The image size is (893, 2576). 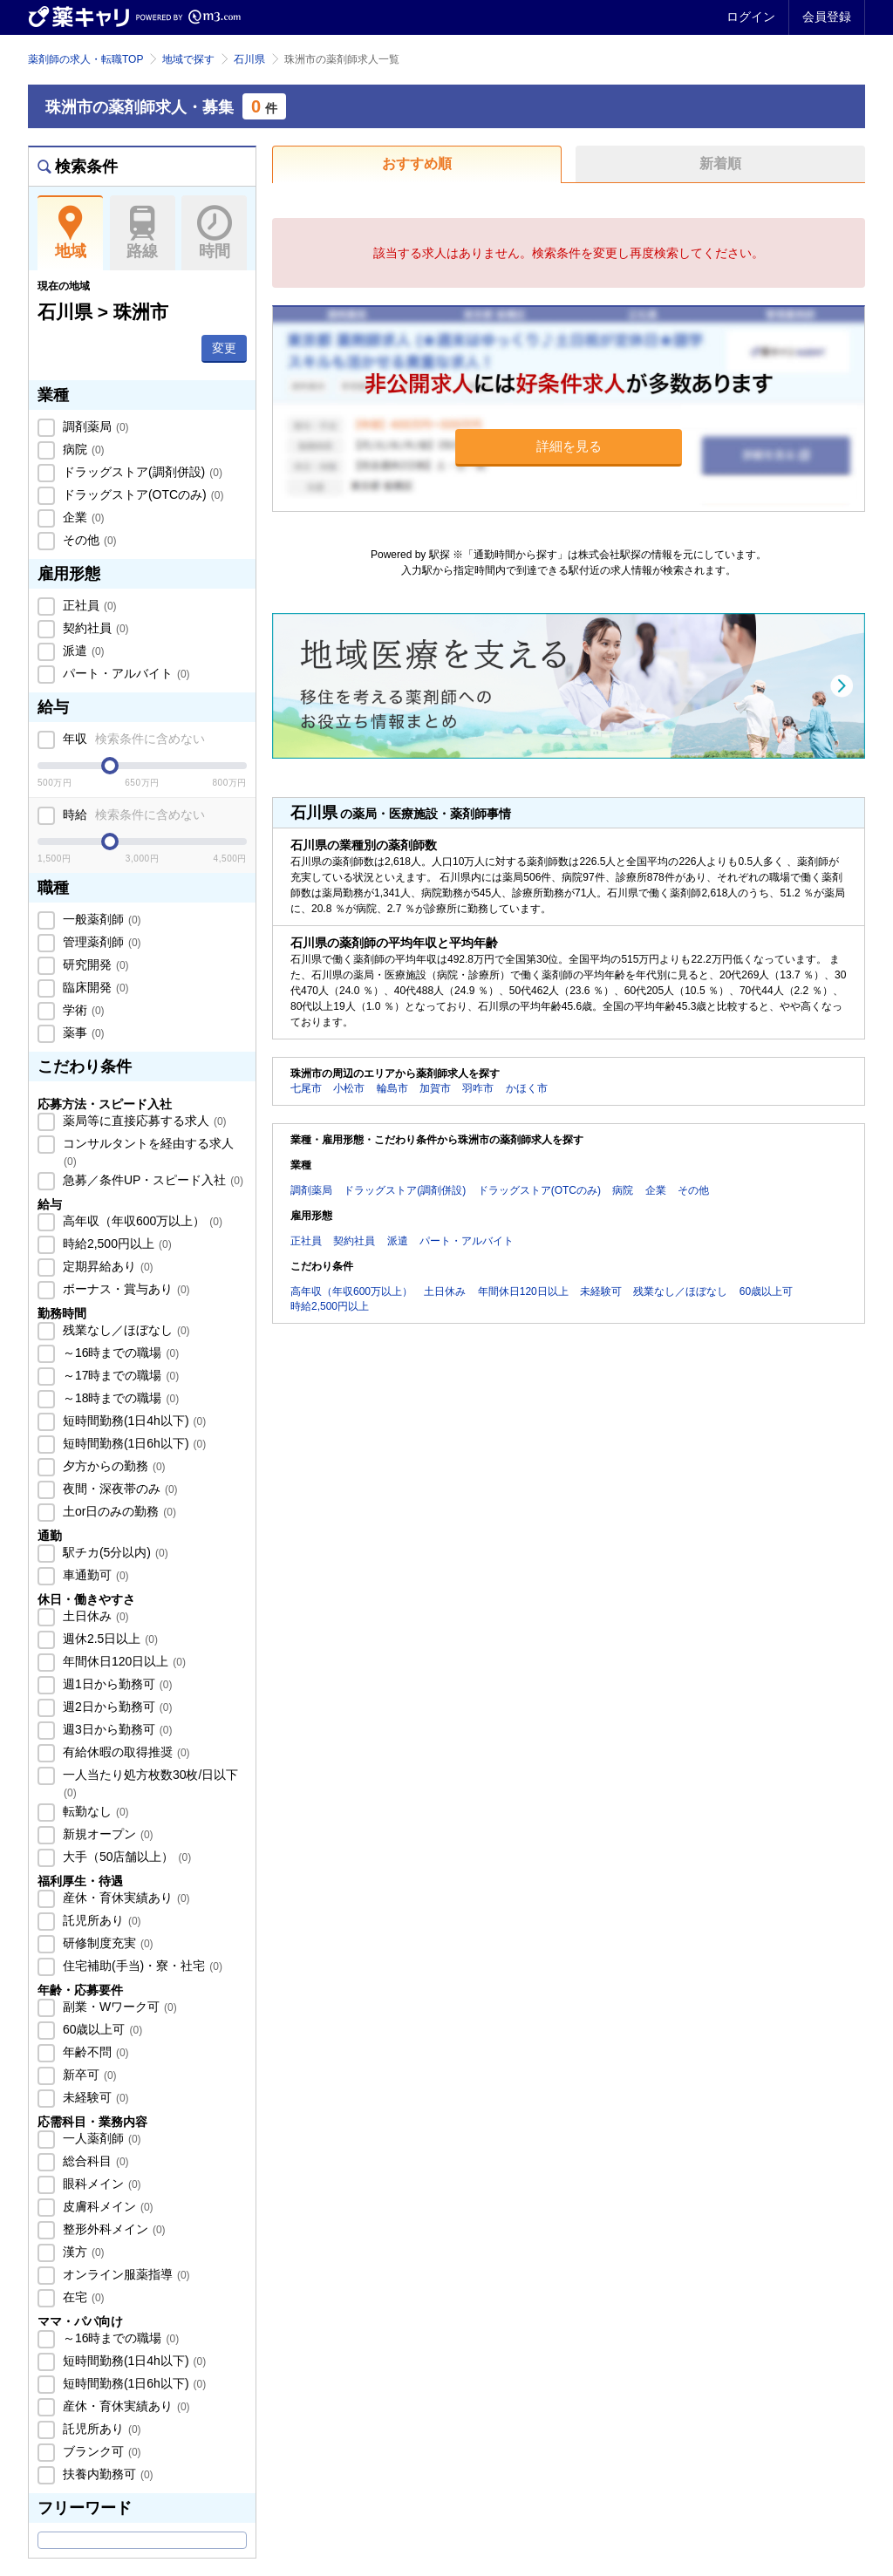 What do you see at coordinates (106, 1266) in the screenshot?
I see `定期昇給あり` at bounding box center [106, 1266].